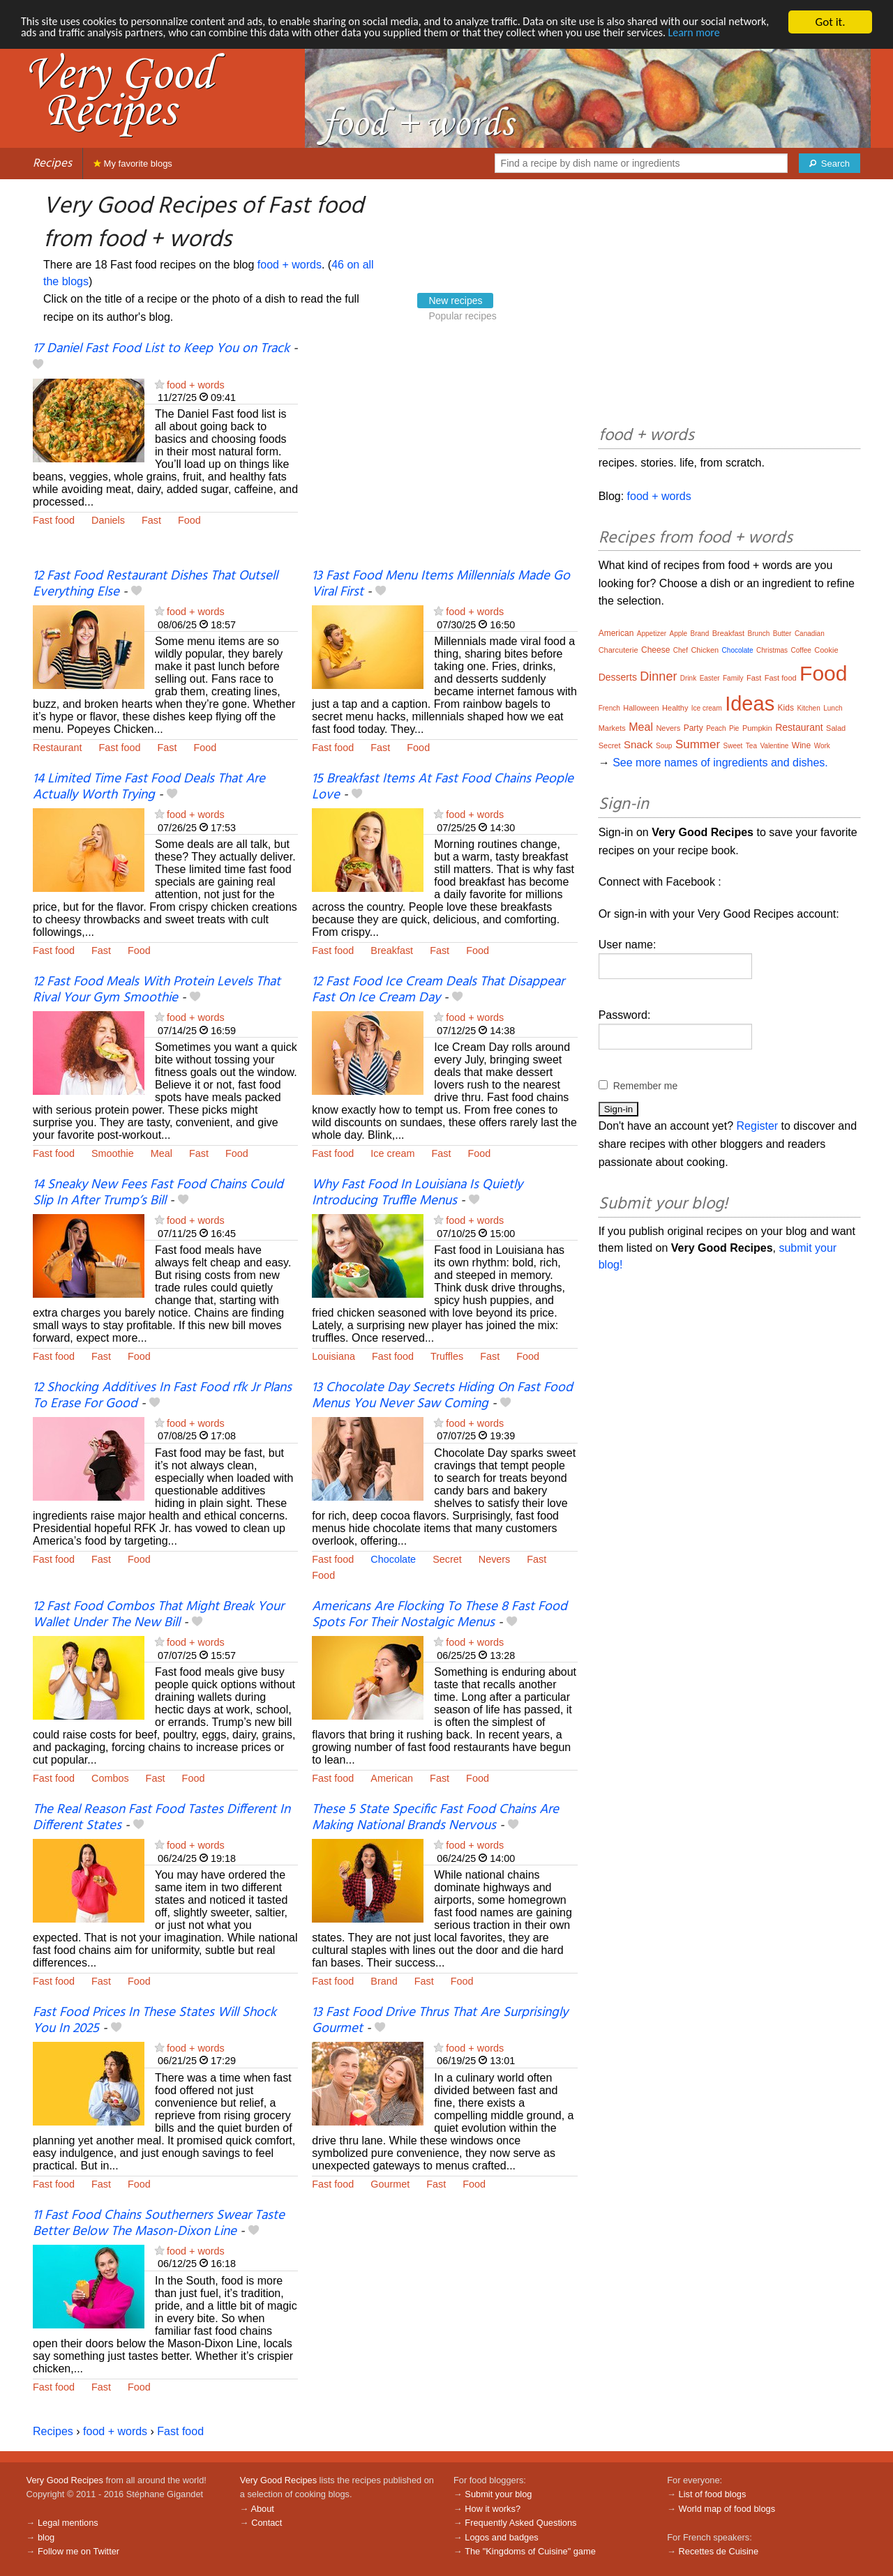 Image resolution: width=893 pixels, height=2576 pixels. What do you see at coordinates (679, 633) in the screenshot?
I see `Apple` at bounding box center [679, 633].